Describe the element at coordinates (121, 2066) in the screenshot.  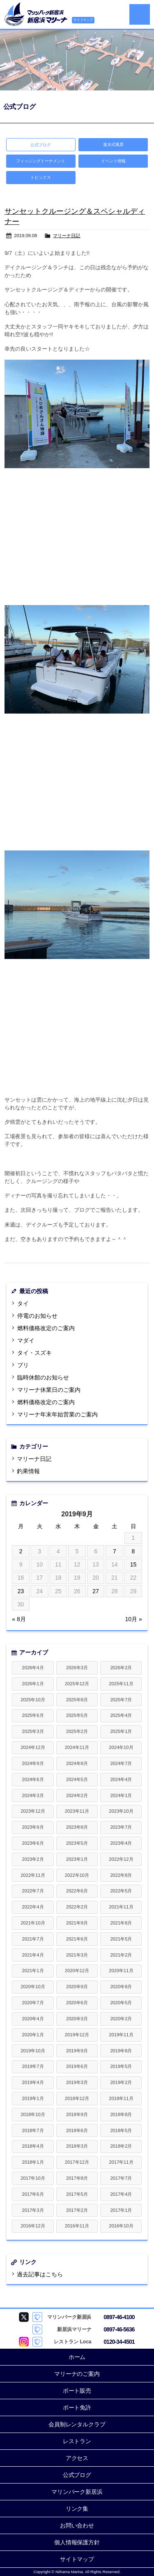
I see `2019年5月` at that location.